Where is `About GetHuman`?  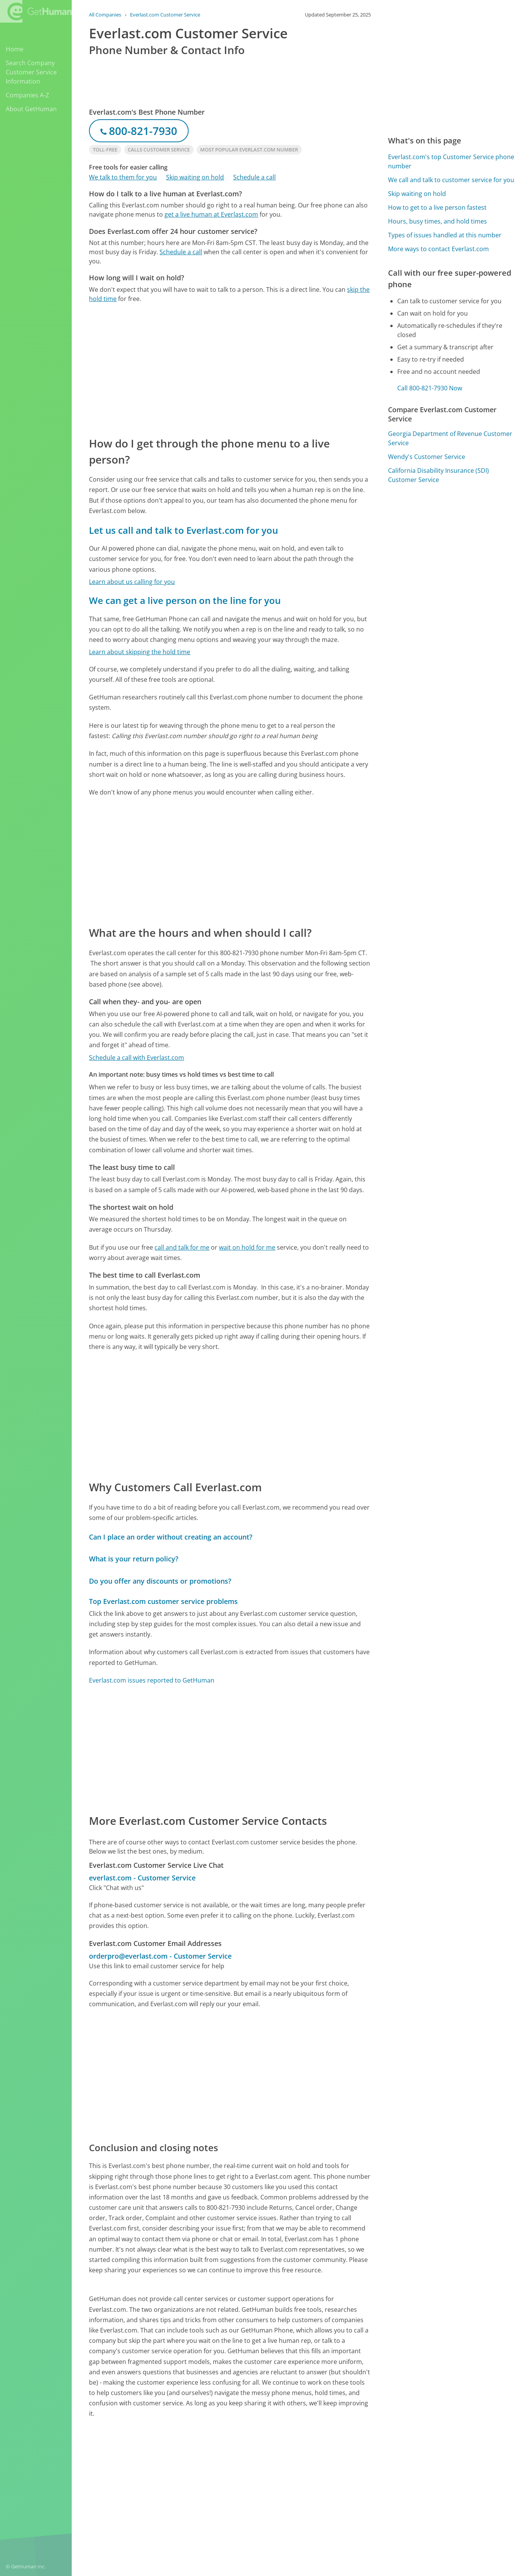
About GetHuman is located at coordinates (31, 109).